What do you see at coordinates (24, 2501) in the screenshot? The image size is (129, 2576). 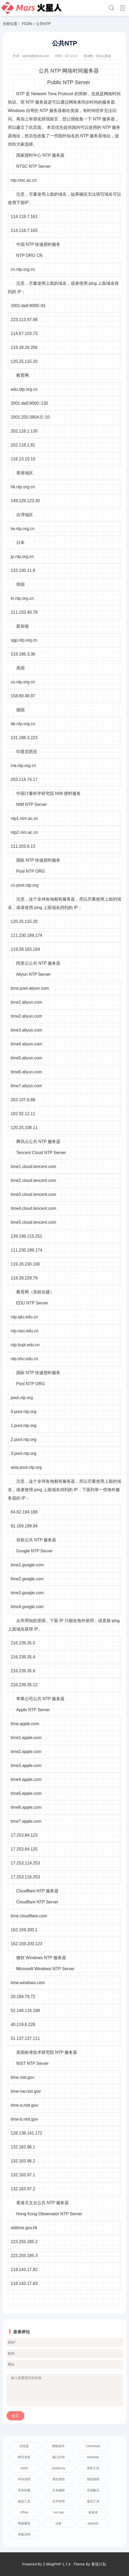 I see `磁盘工具` at bounding box center [24, 2501].